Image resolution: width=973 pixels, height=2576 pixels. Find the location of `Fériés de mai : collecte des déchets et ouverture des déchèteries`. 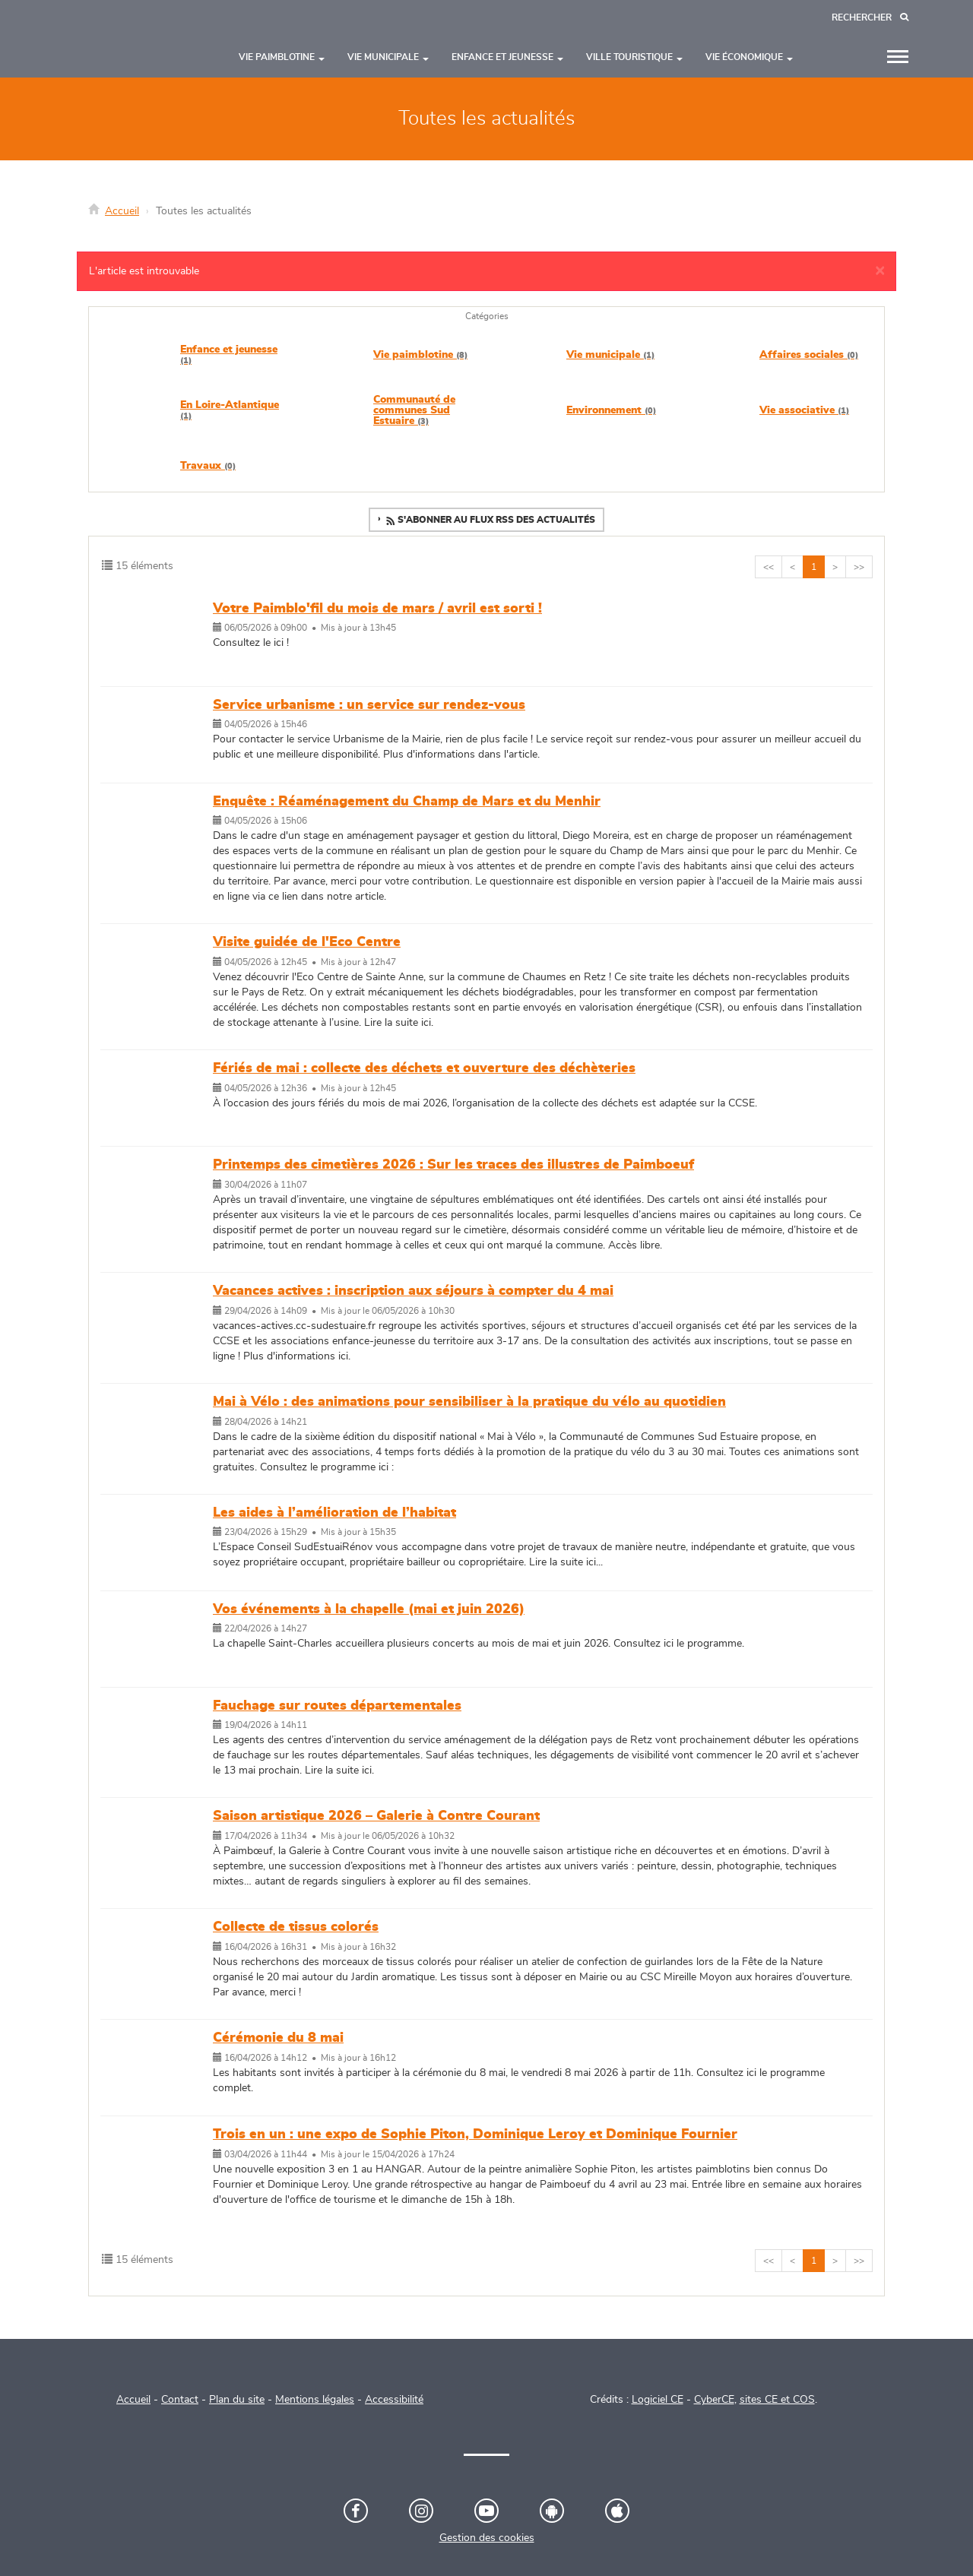

Fériés de mai : collecte des déchets et ouverture des déchèteries is located at coordinates (424, 1068).